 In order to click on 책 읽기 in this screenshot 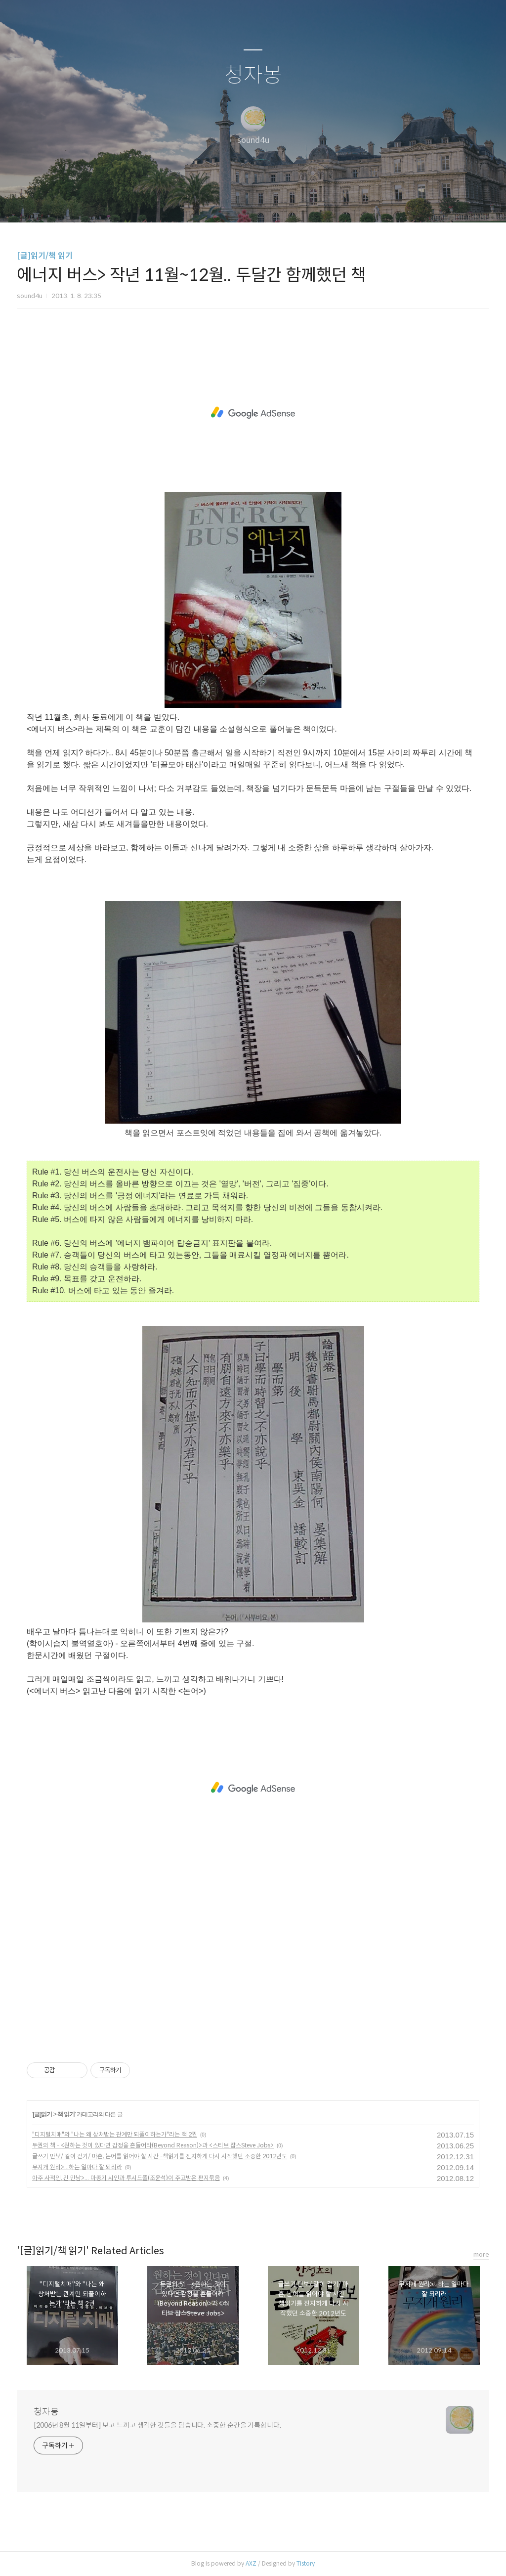, I will do `click(66, 2114)`.